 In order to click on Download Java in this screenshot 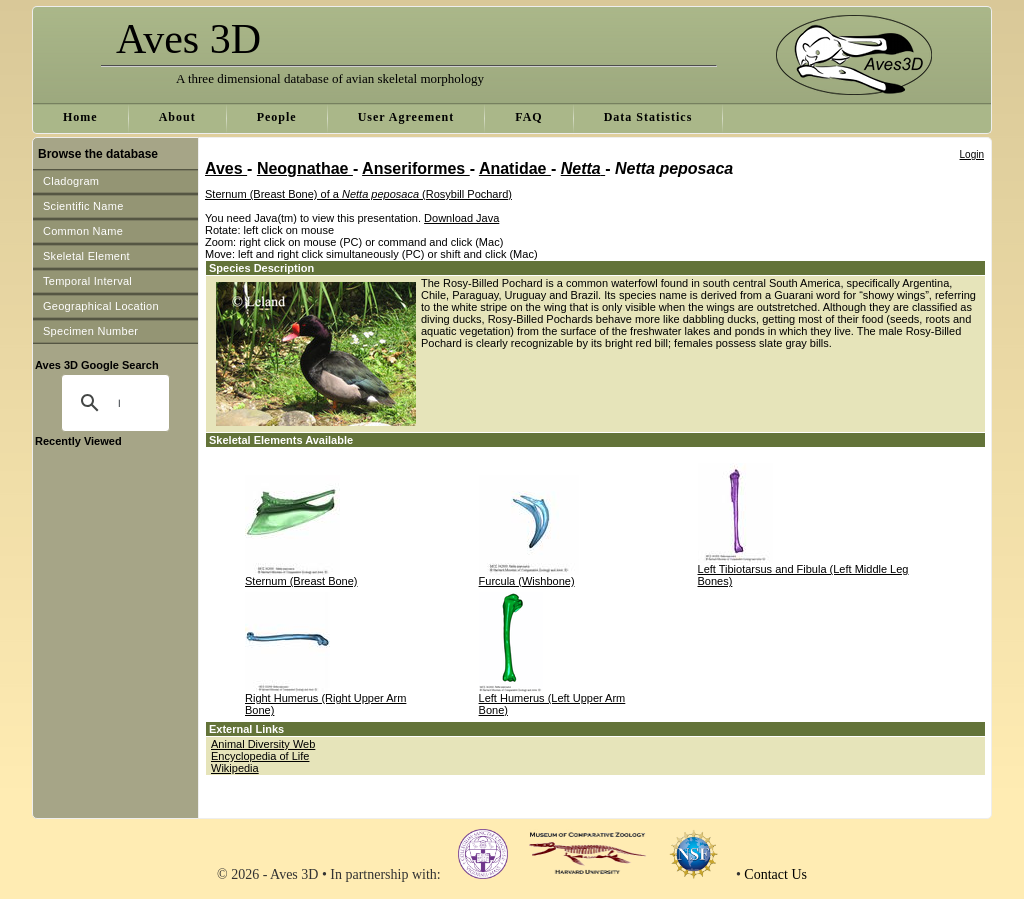, I will do `click(461, 218)`.